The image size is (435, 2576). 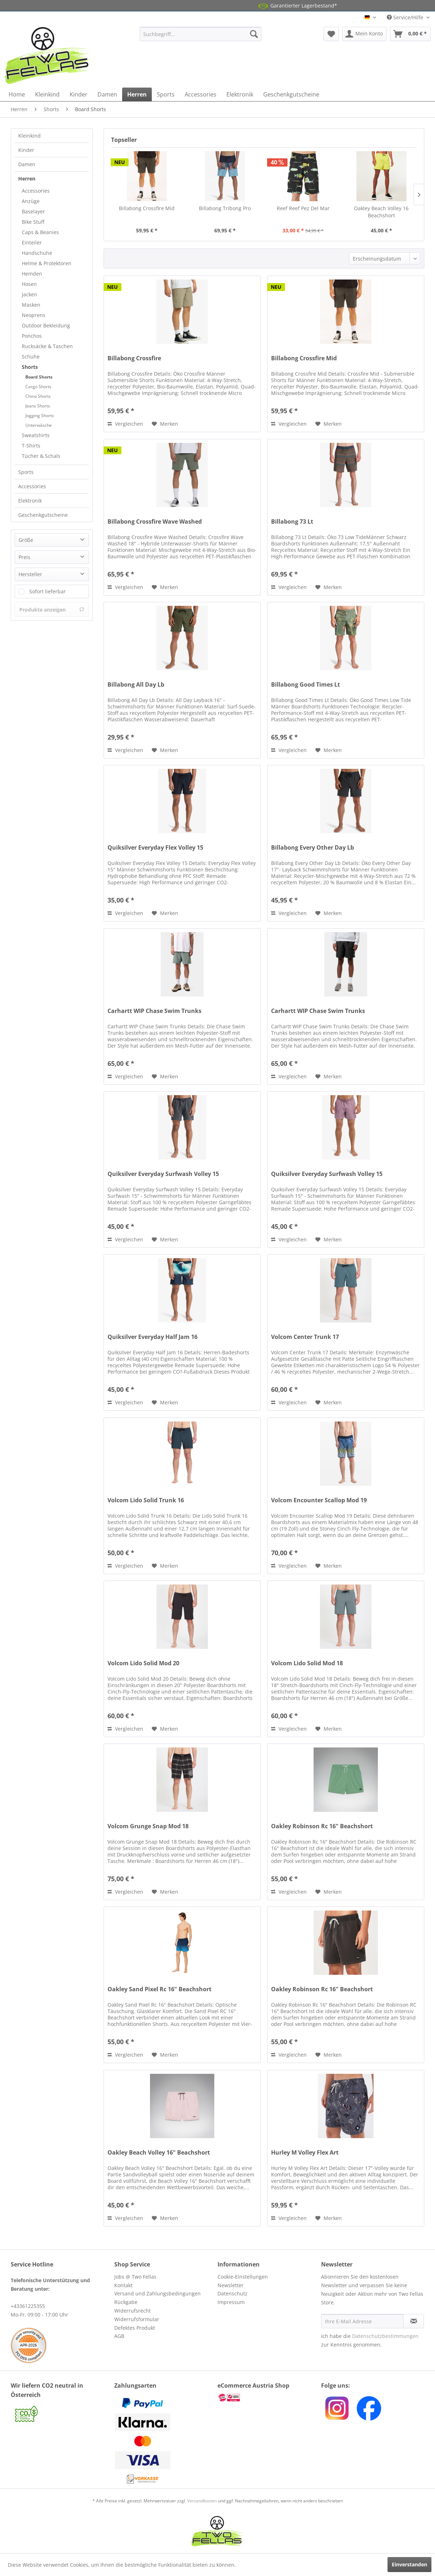 What do you see at coordinates (30, 574) in the screenshot?
I see `Hersteller` at bounding box center [30, 574].